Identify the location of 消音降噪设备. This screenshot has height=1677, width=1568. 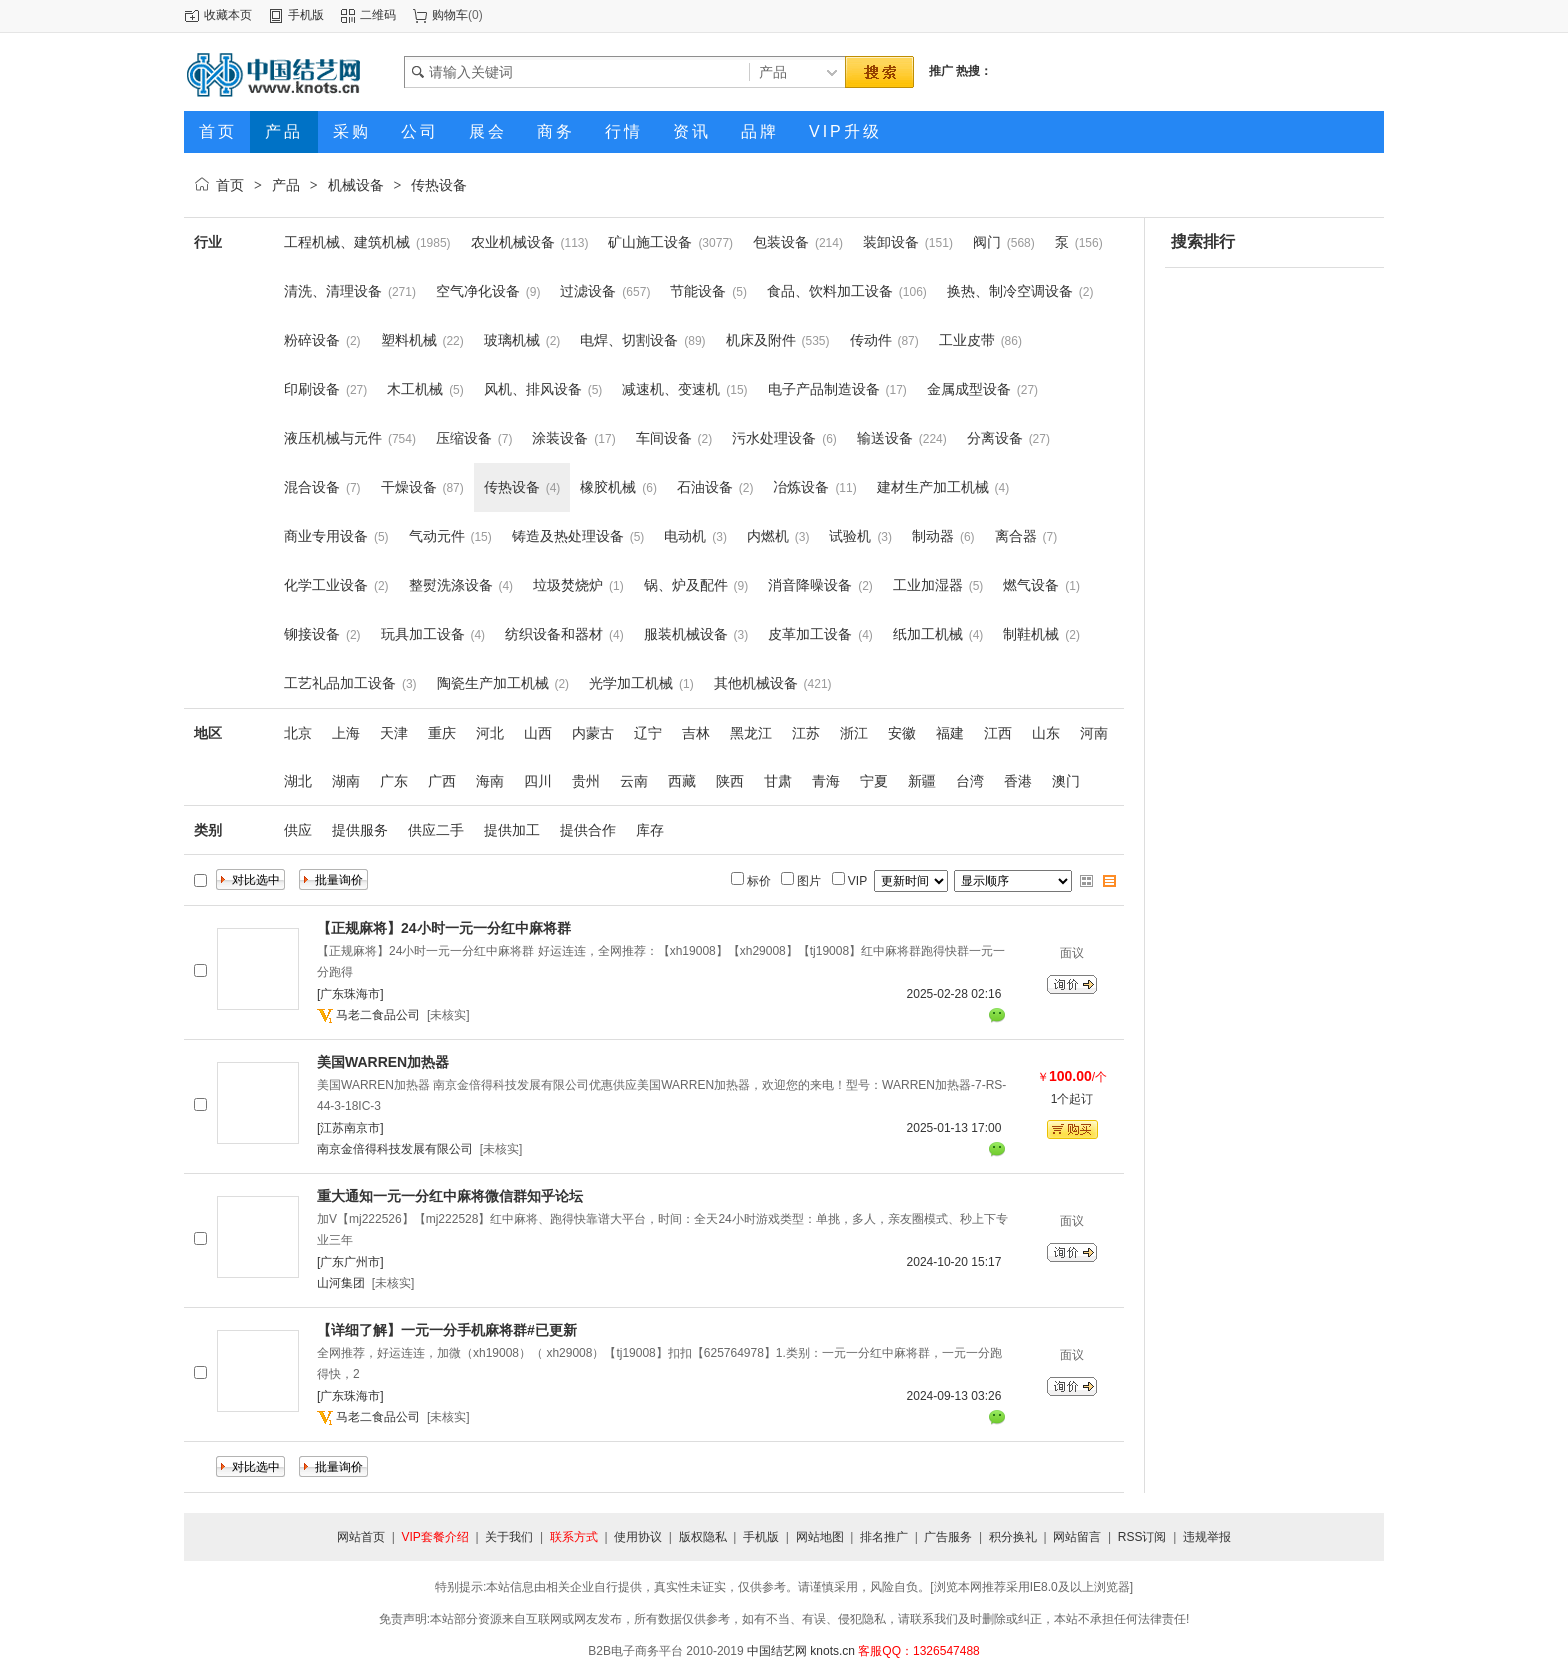
(810, 585).